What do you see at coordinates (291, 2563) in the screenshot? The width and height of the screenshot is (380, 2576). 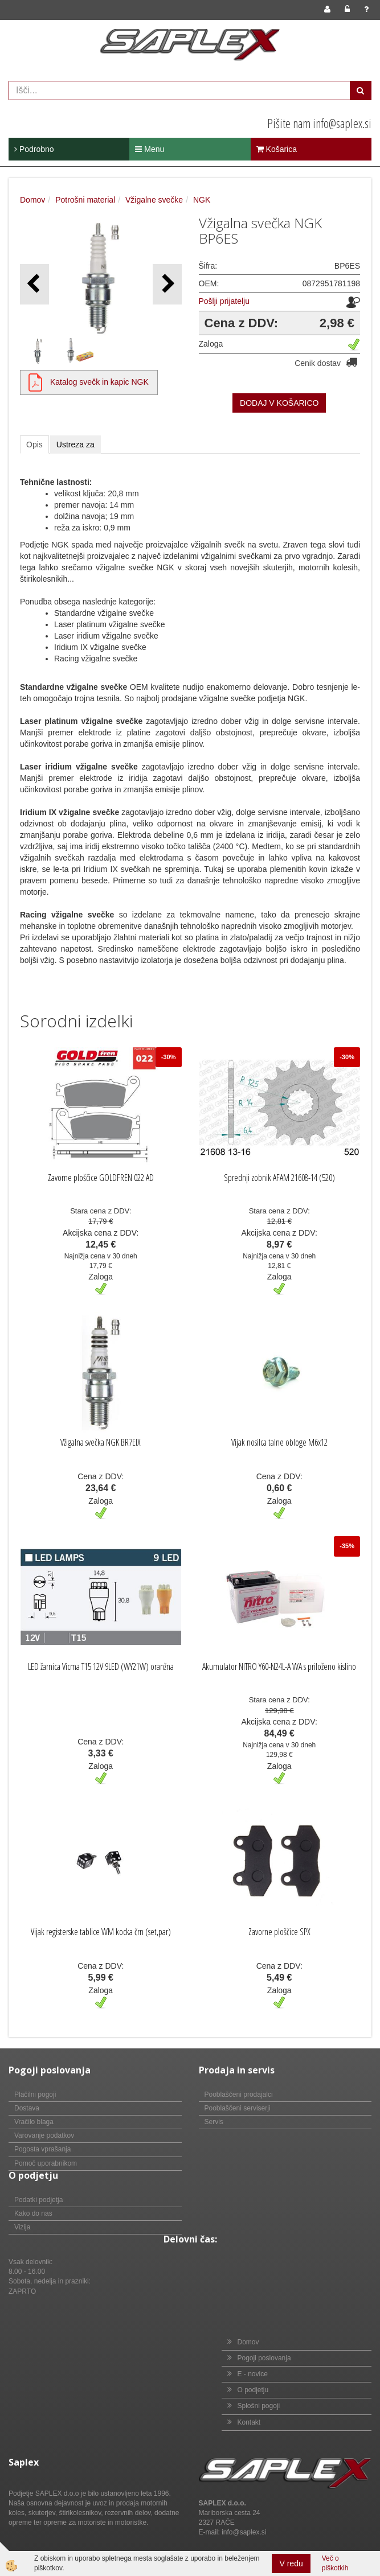 I see `V redu` at bounding box center [291, 2563].